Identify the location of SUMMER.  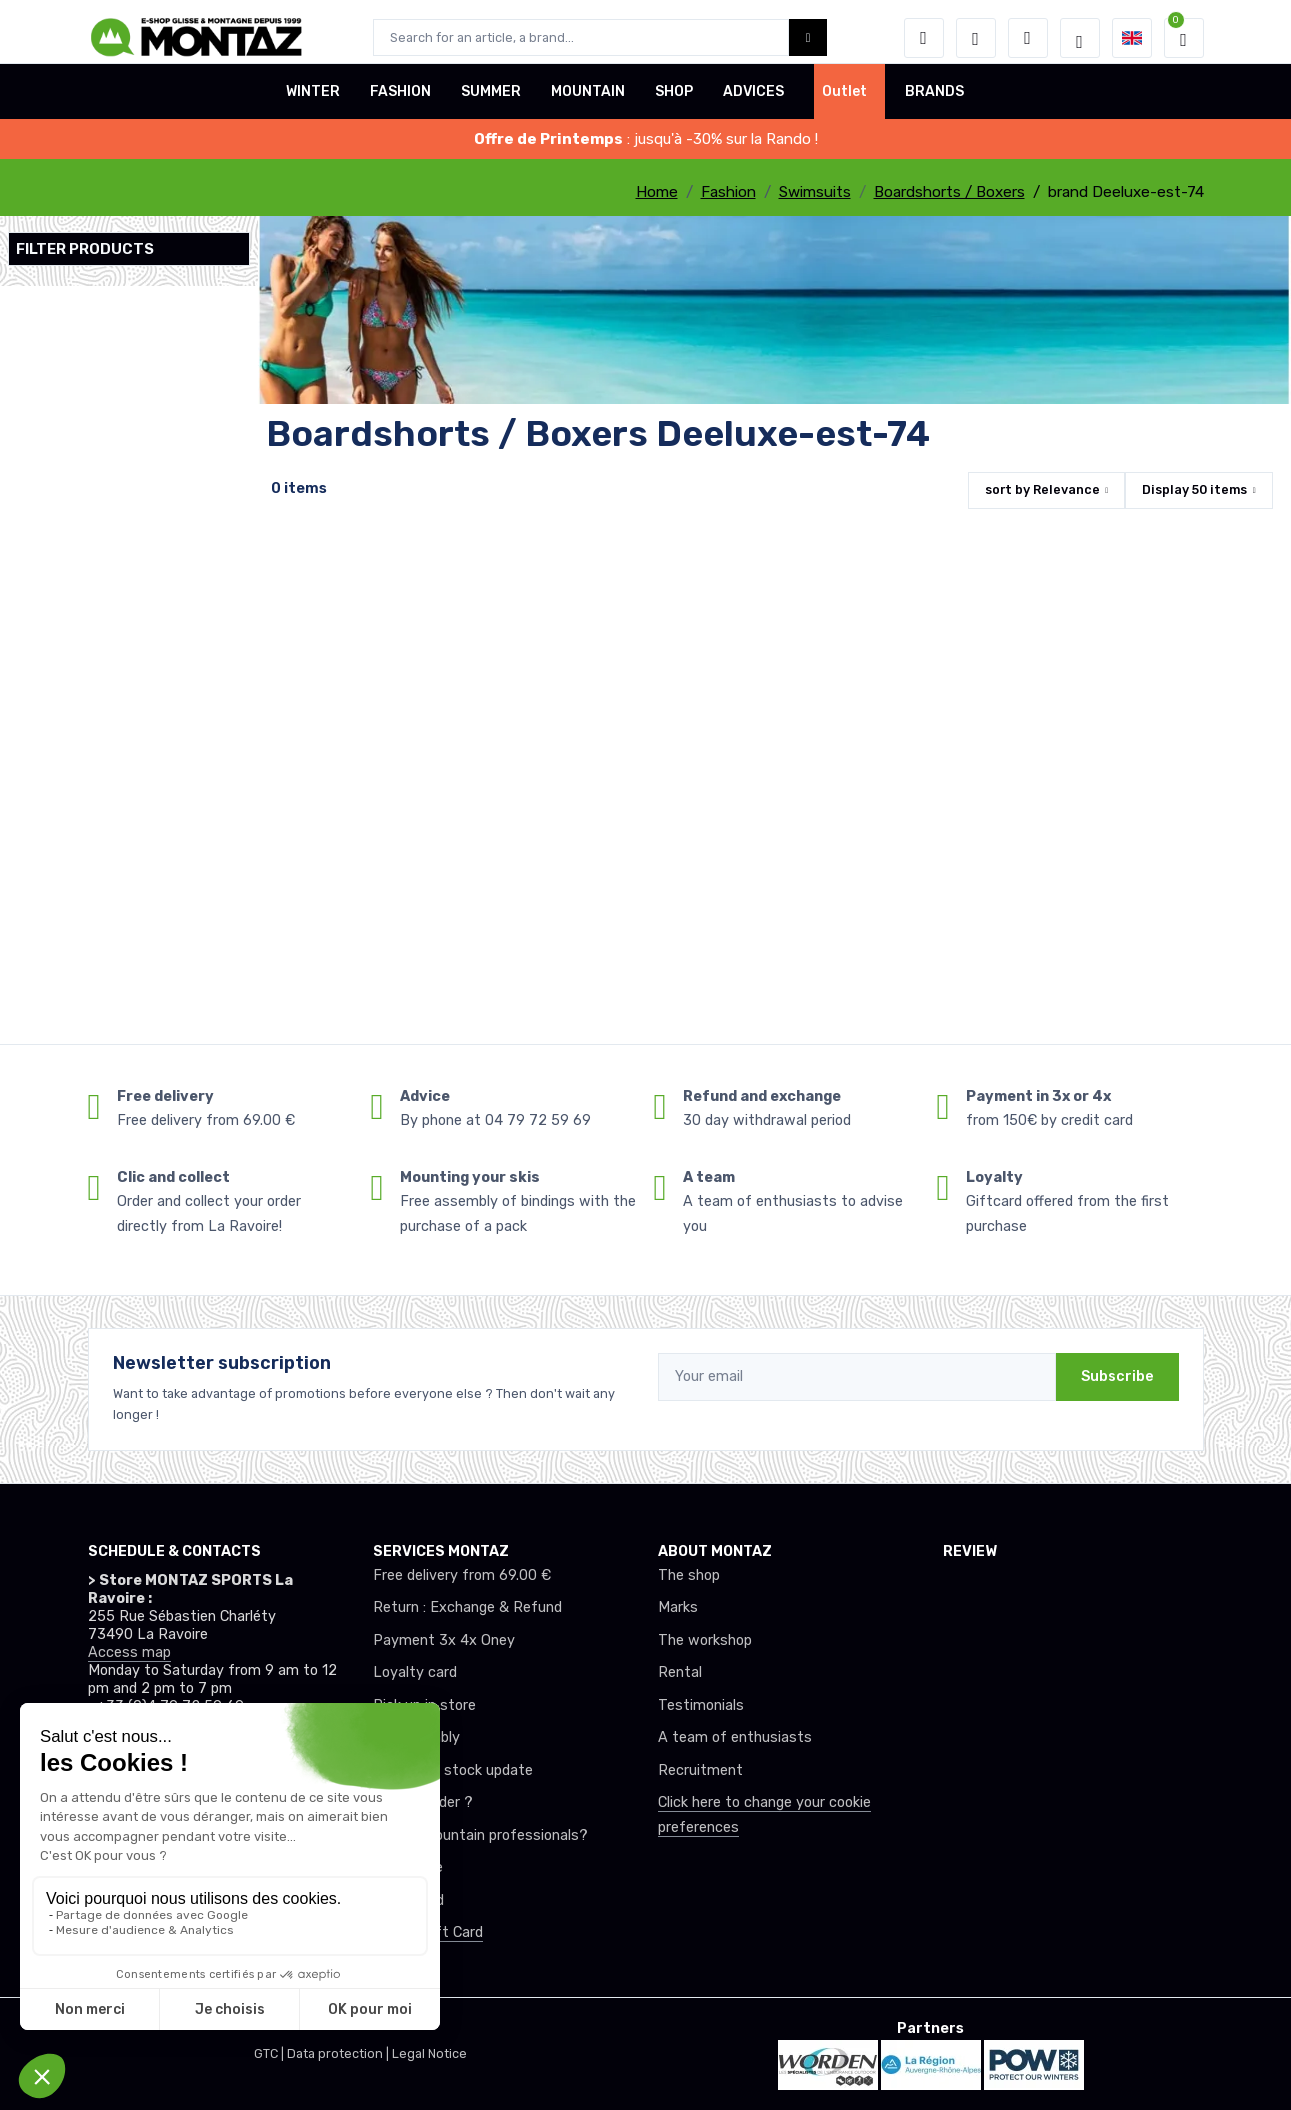
(491, 103).